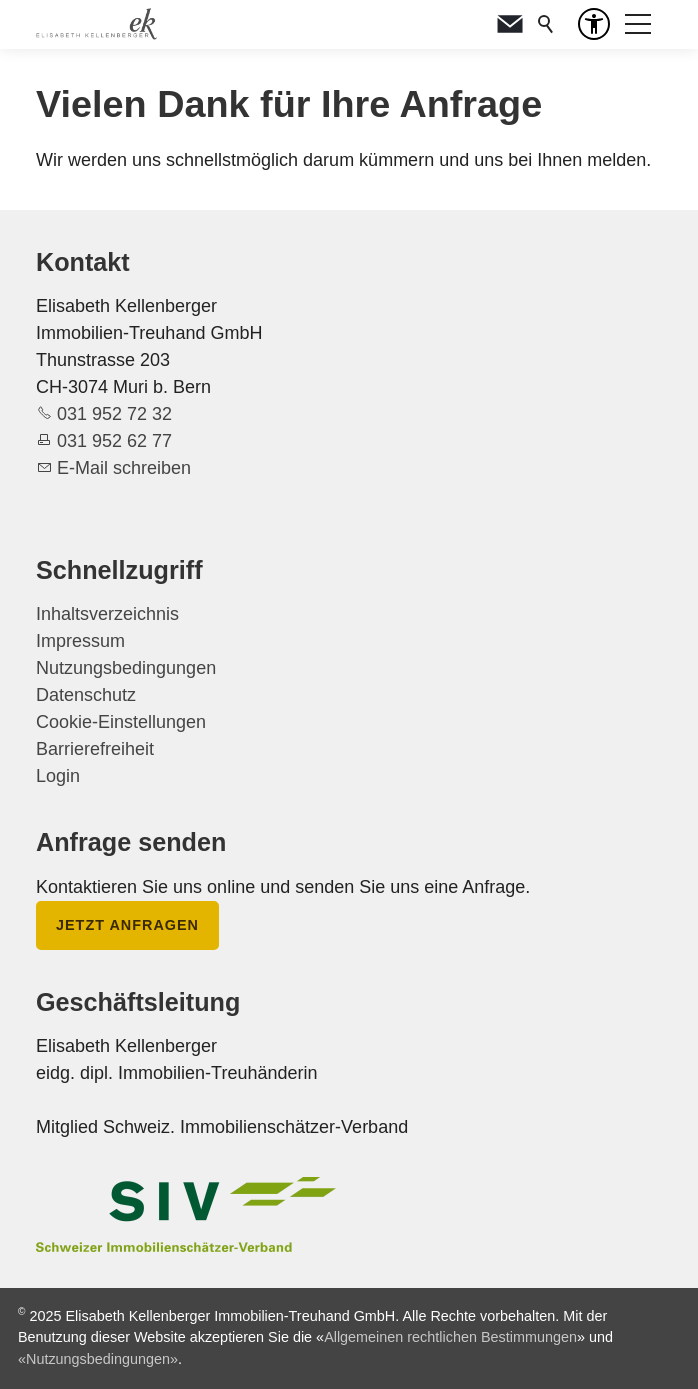 This screenshot has height=1389, width=698. I want to click on 031 952 62 77, so click(114, 441).